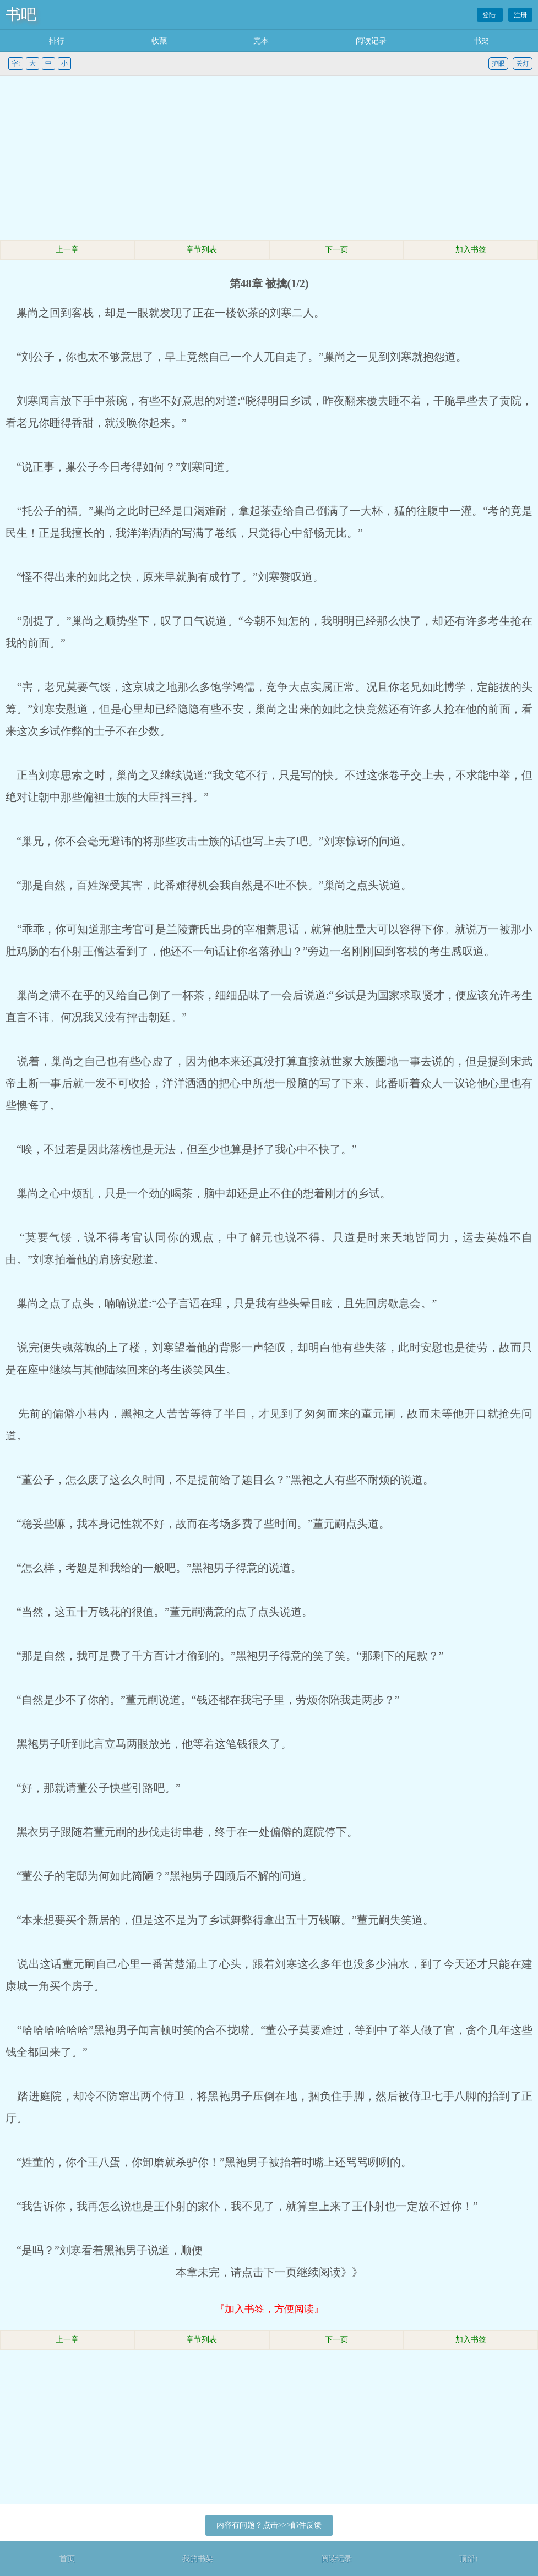  I want to click on 顶部↑, so click(469, 2559).